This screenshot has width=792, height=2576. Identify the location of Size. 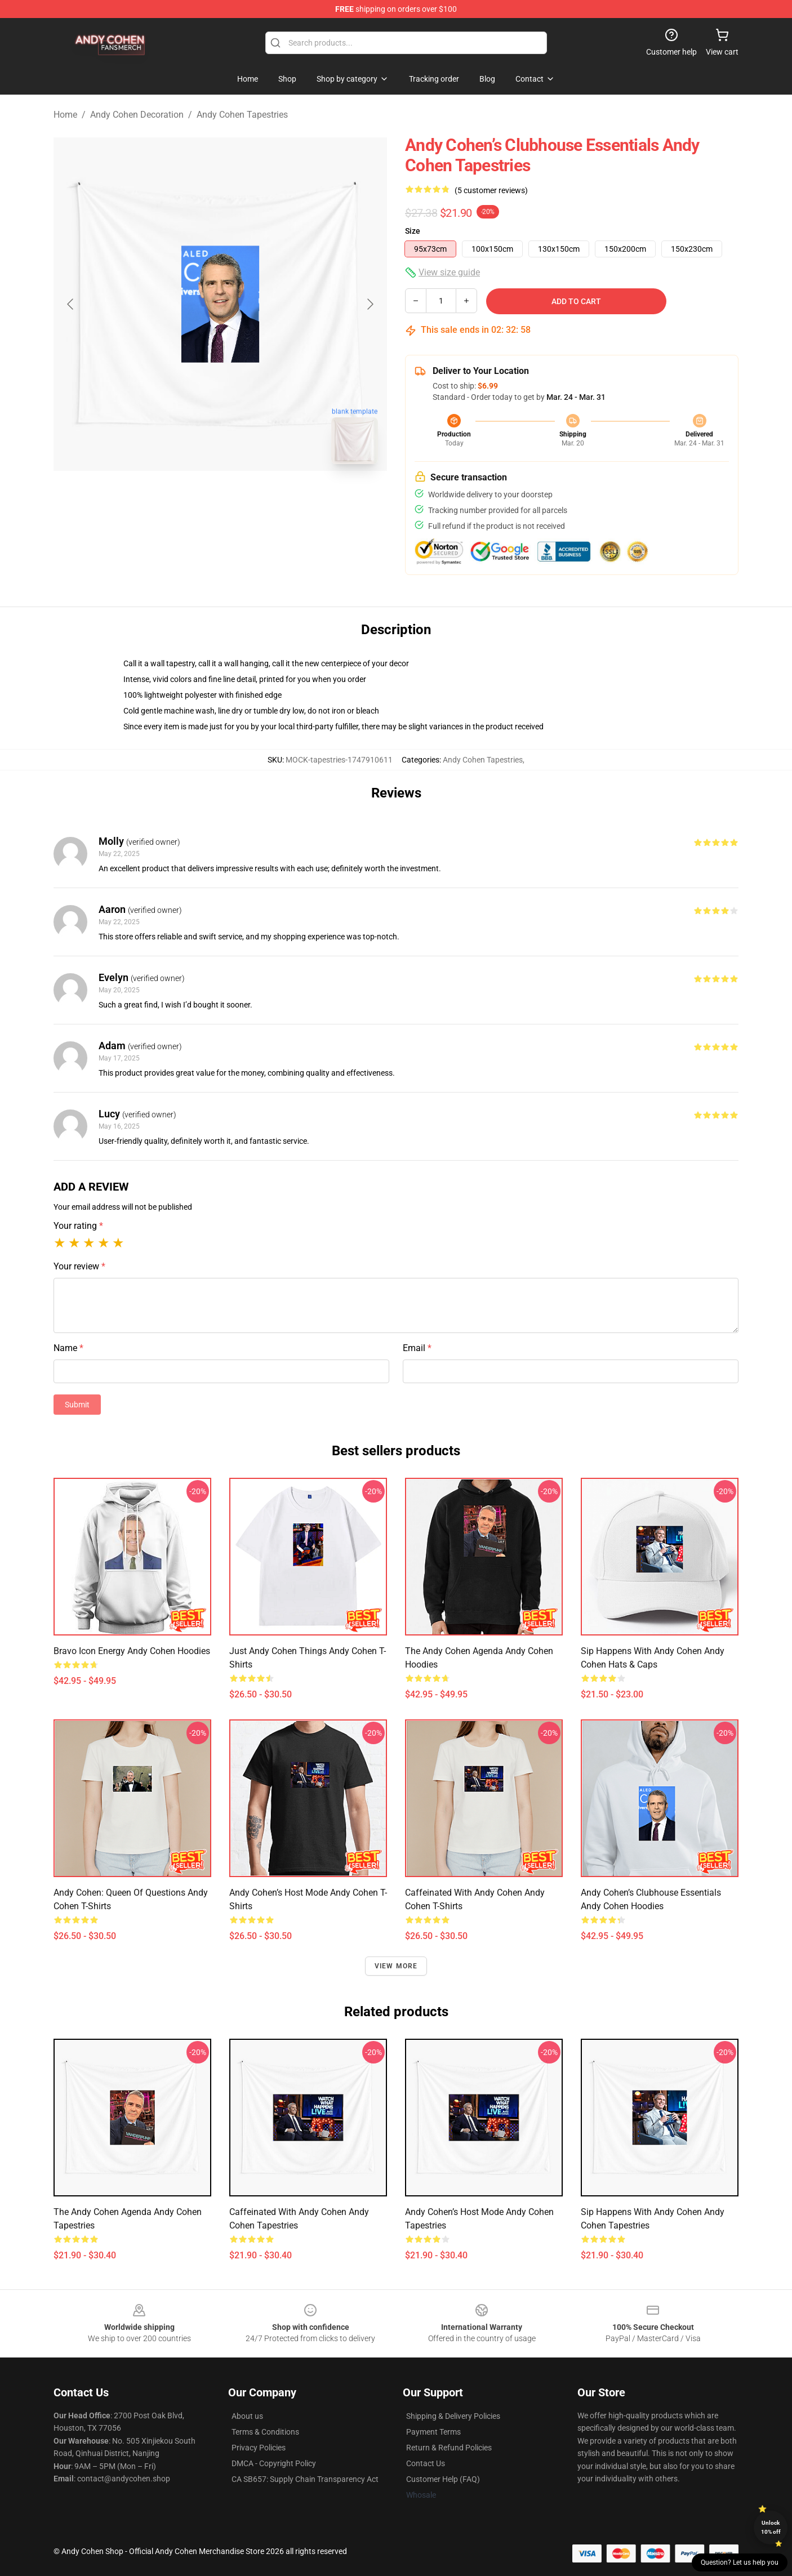
(412, 230).